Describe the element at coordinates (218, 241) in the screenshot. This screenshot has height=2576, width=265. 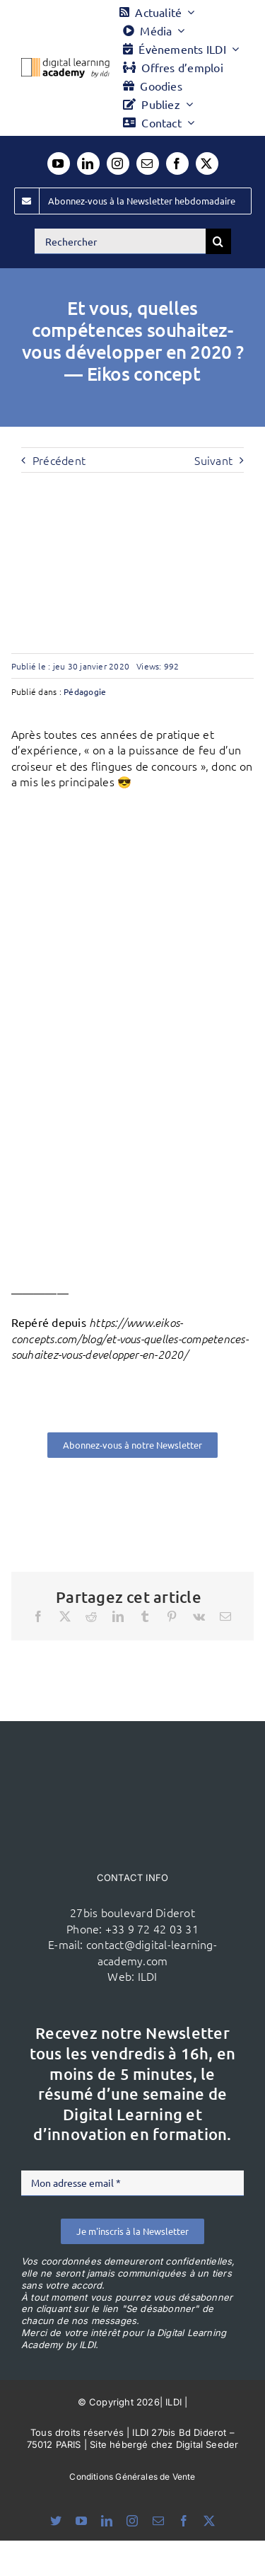
I see `[Recherche]` at that location.